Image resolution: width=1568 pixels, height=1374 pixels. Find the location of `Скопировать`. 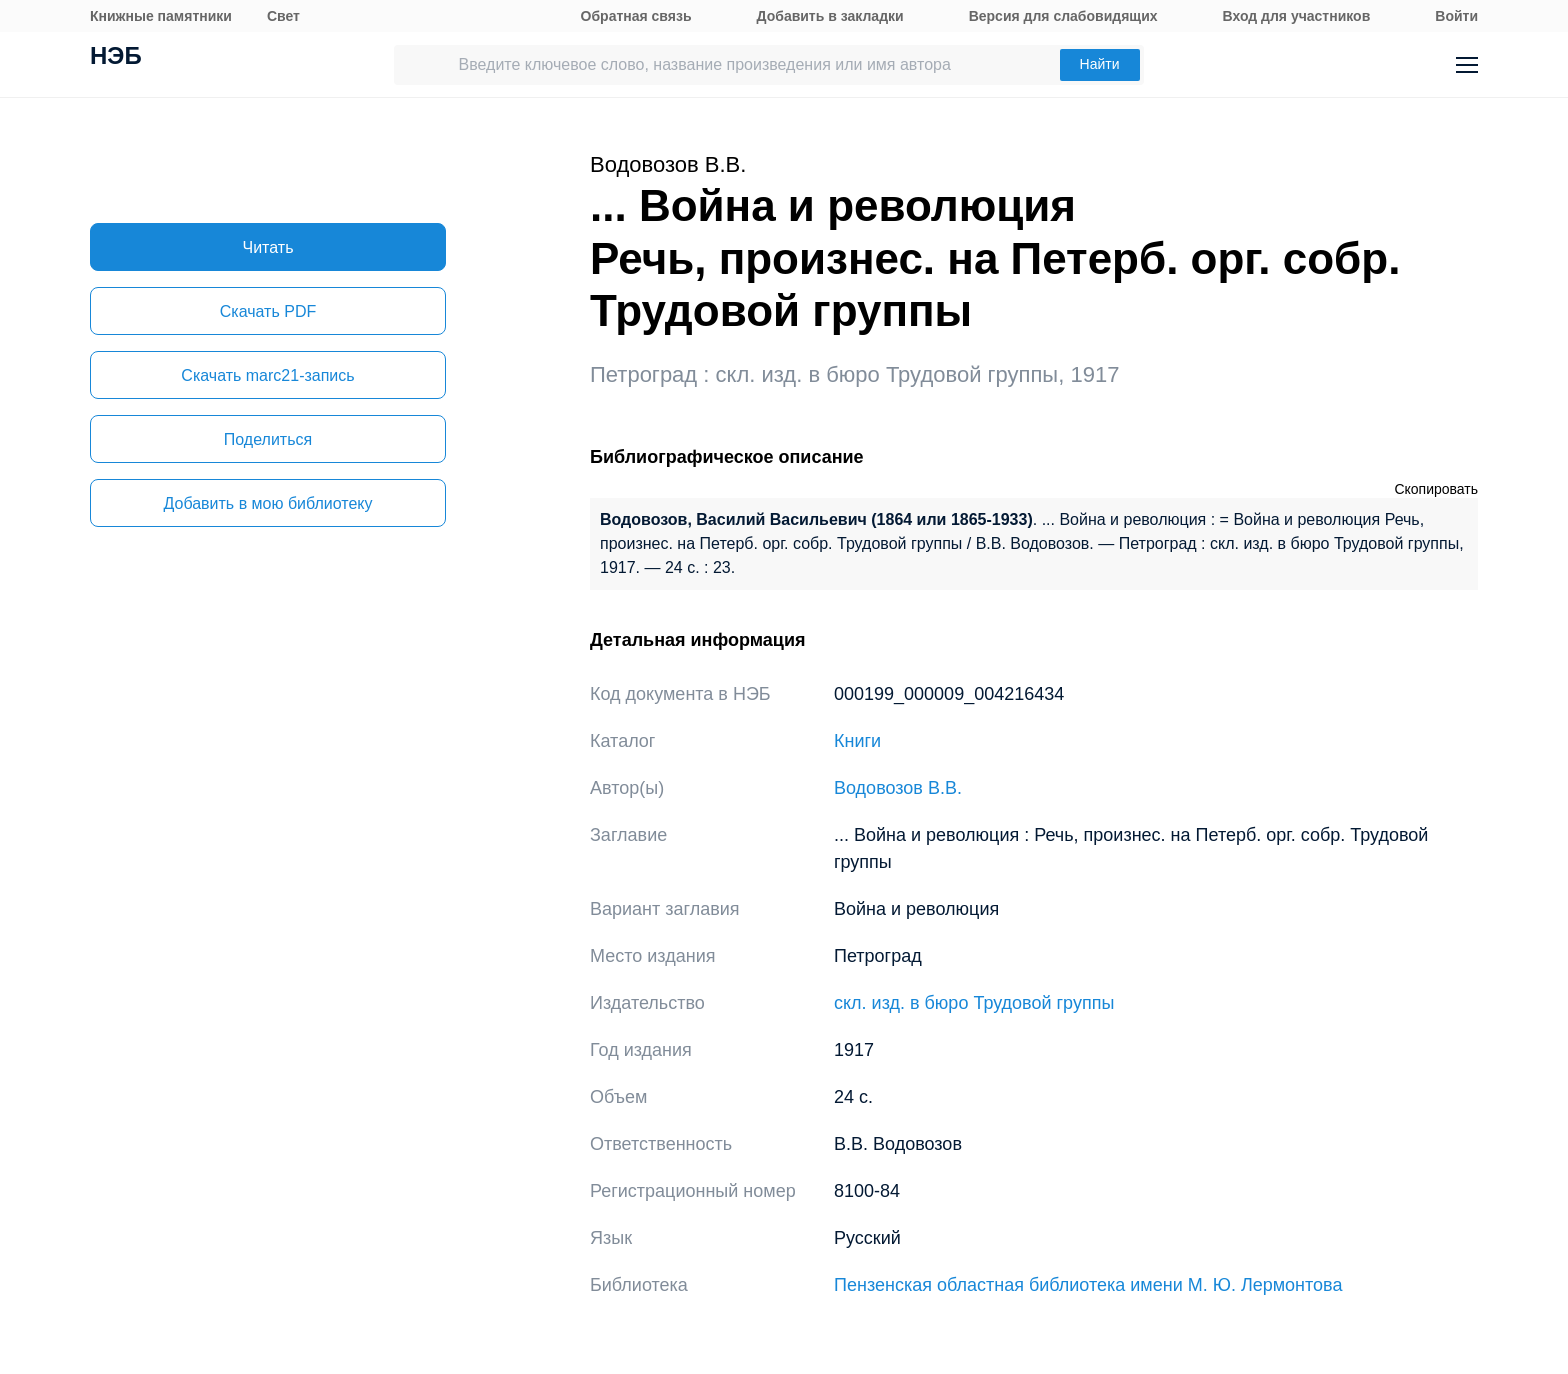

Скопировать is located at coordinates (1436, 489).